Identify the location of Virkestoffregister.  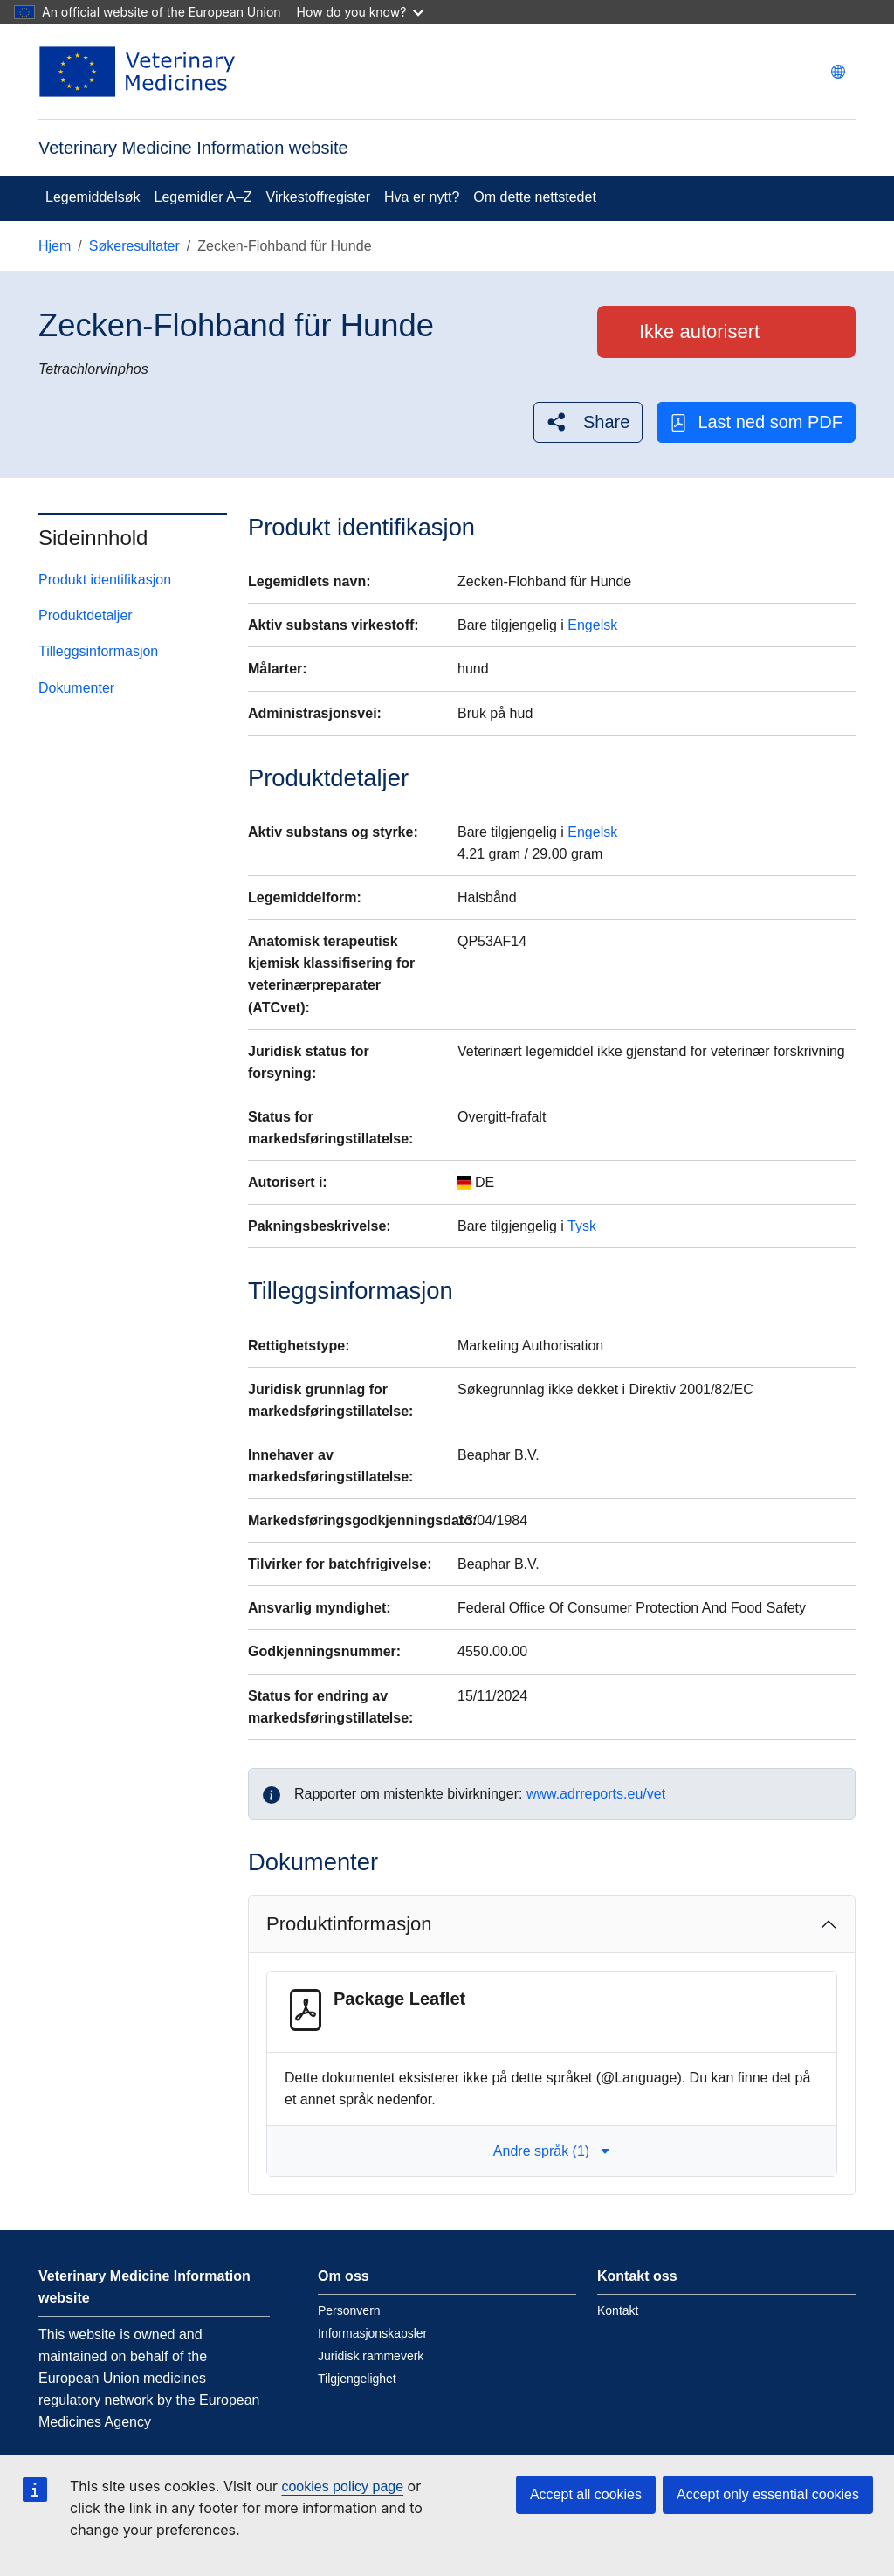
(318, 197).